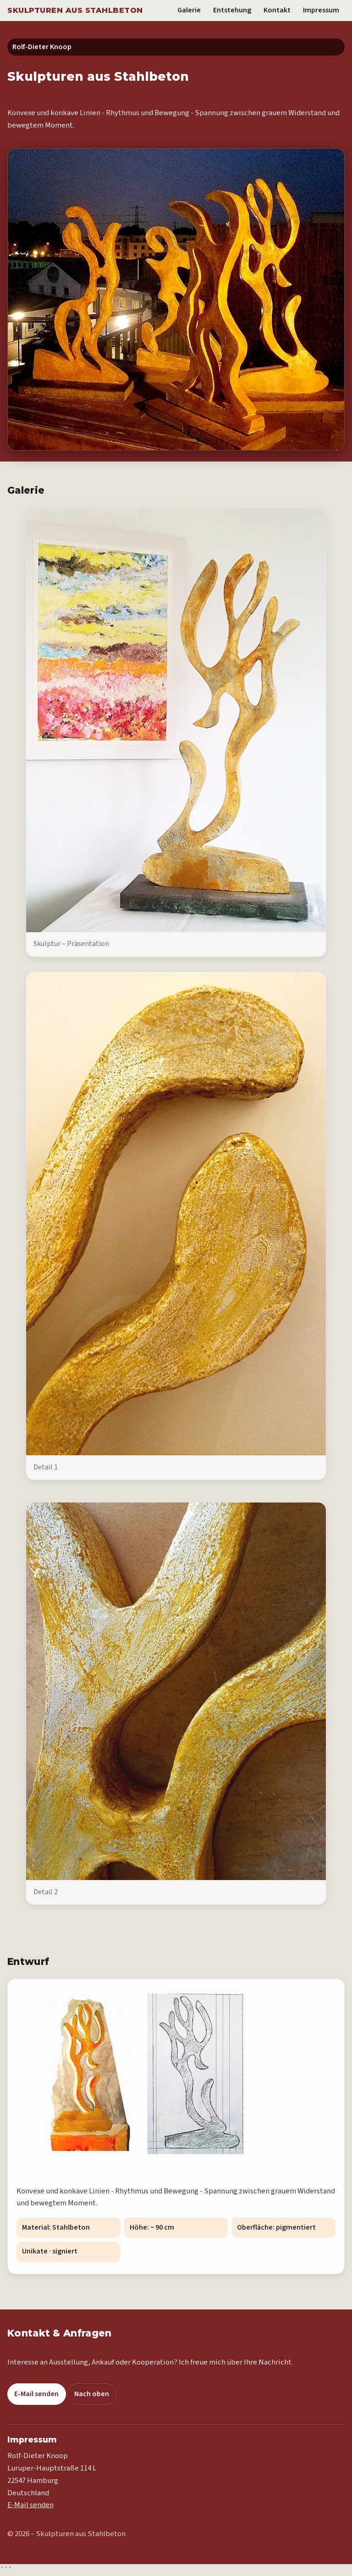  I want to click on Galerie, so click(189, 10).